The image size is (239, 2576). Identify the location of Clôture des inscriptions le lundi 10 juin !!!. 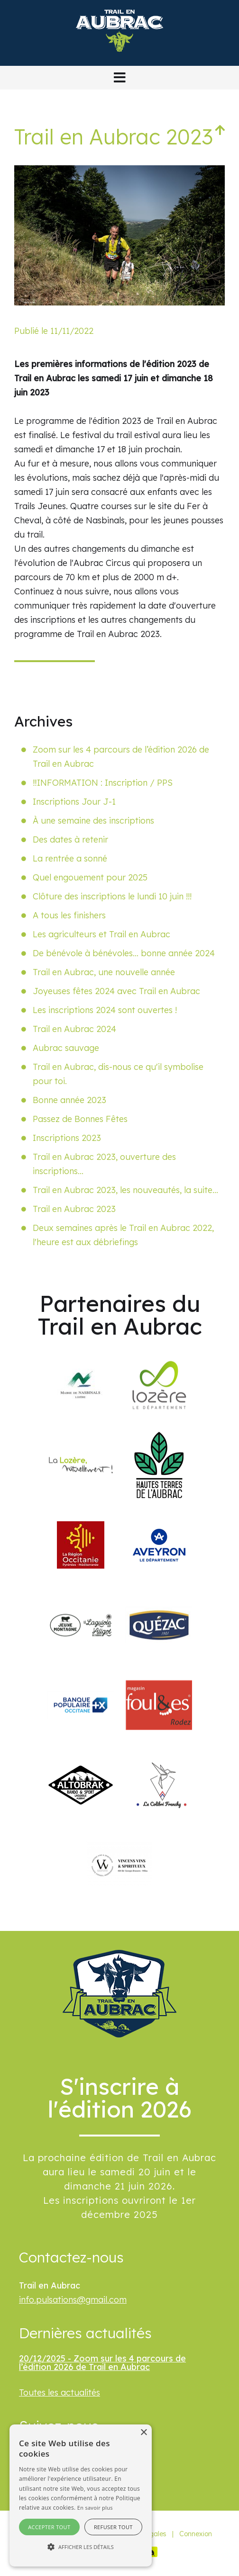
(112, 896).